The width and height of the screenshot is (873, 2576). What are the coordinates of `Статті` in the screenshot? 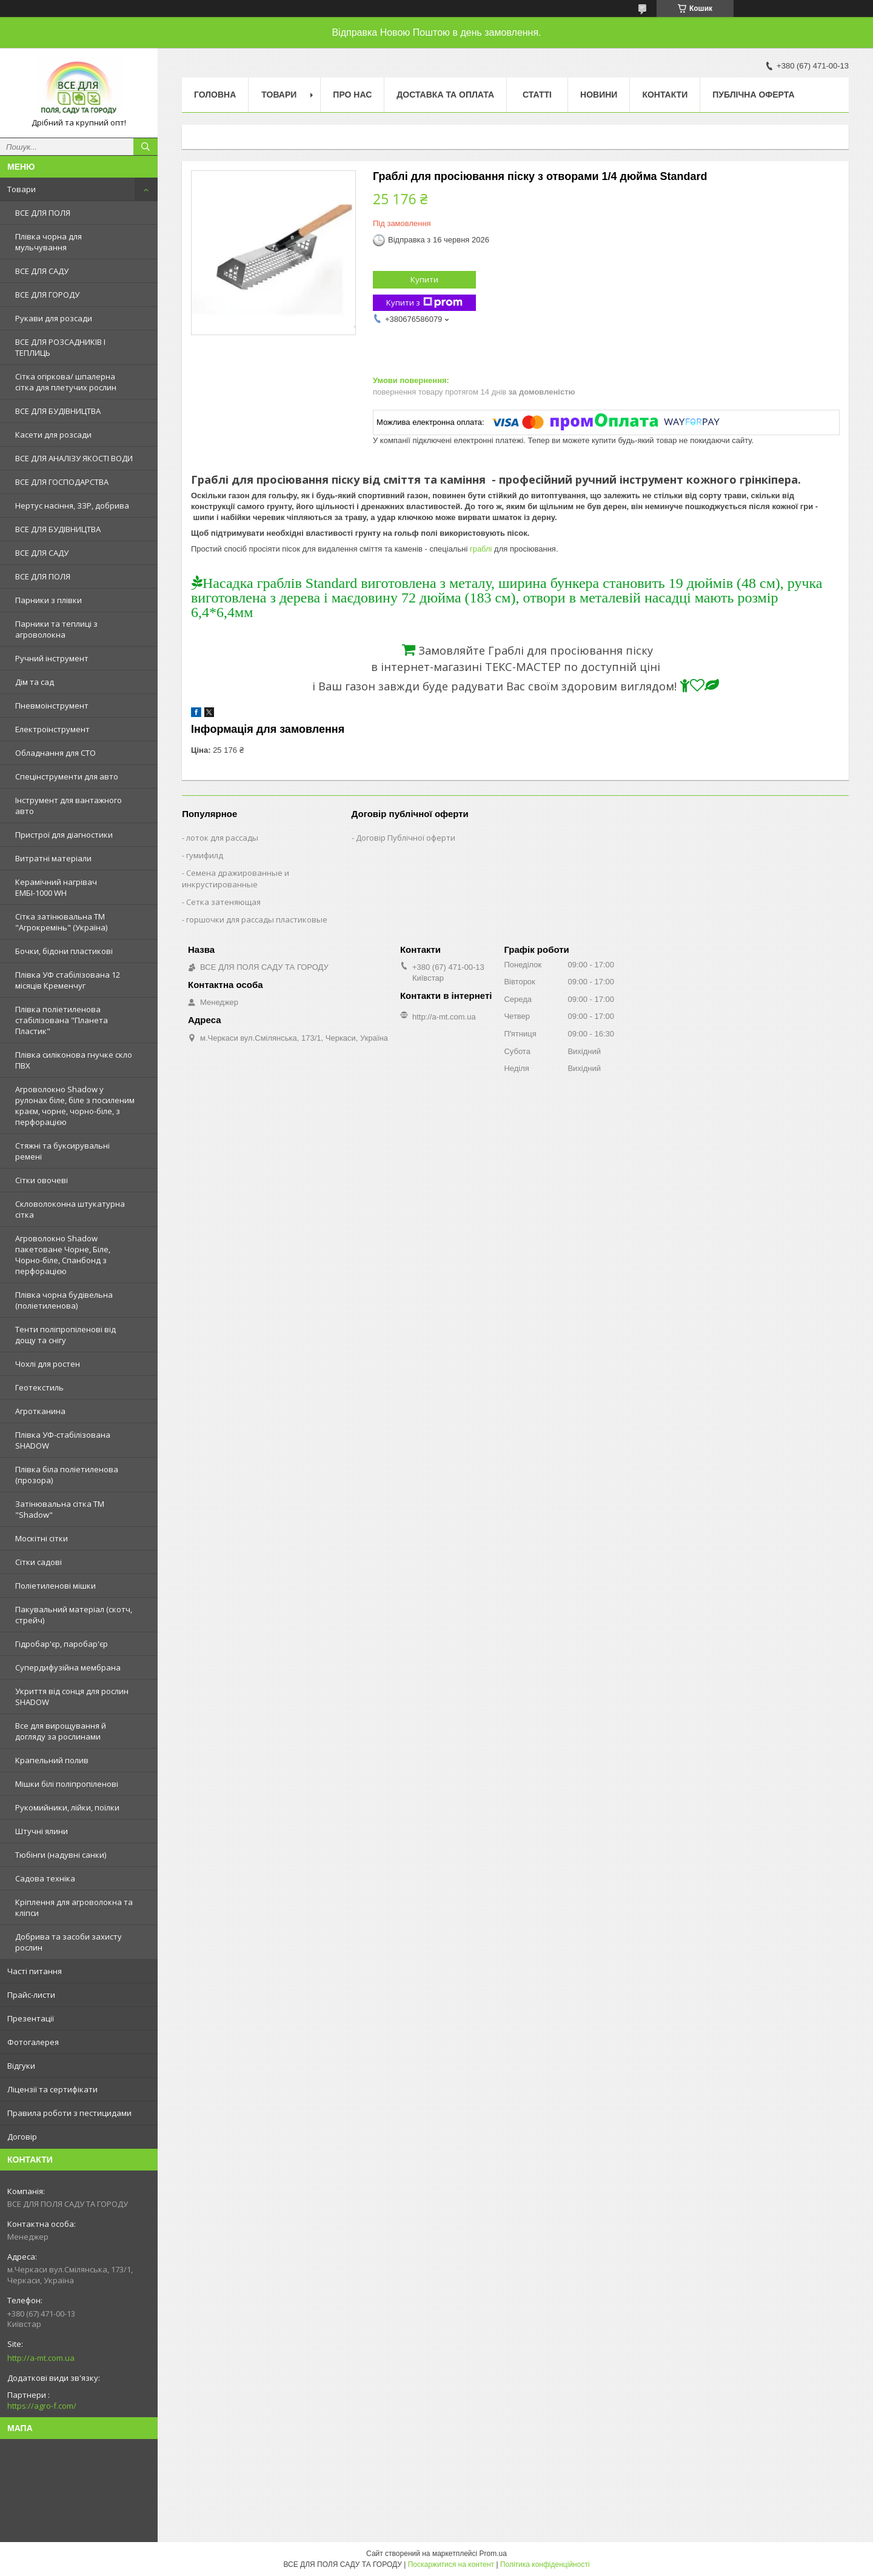 It's located at (537, 94).